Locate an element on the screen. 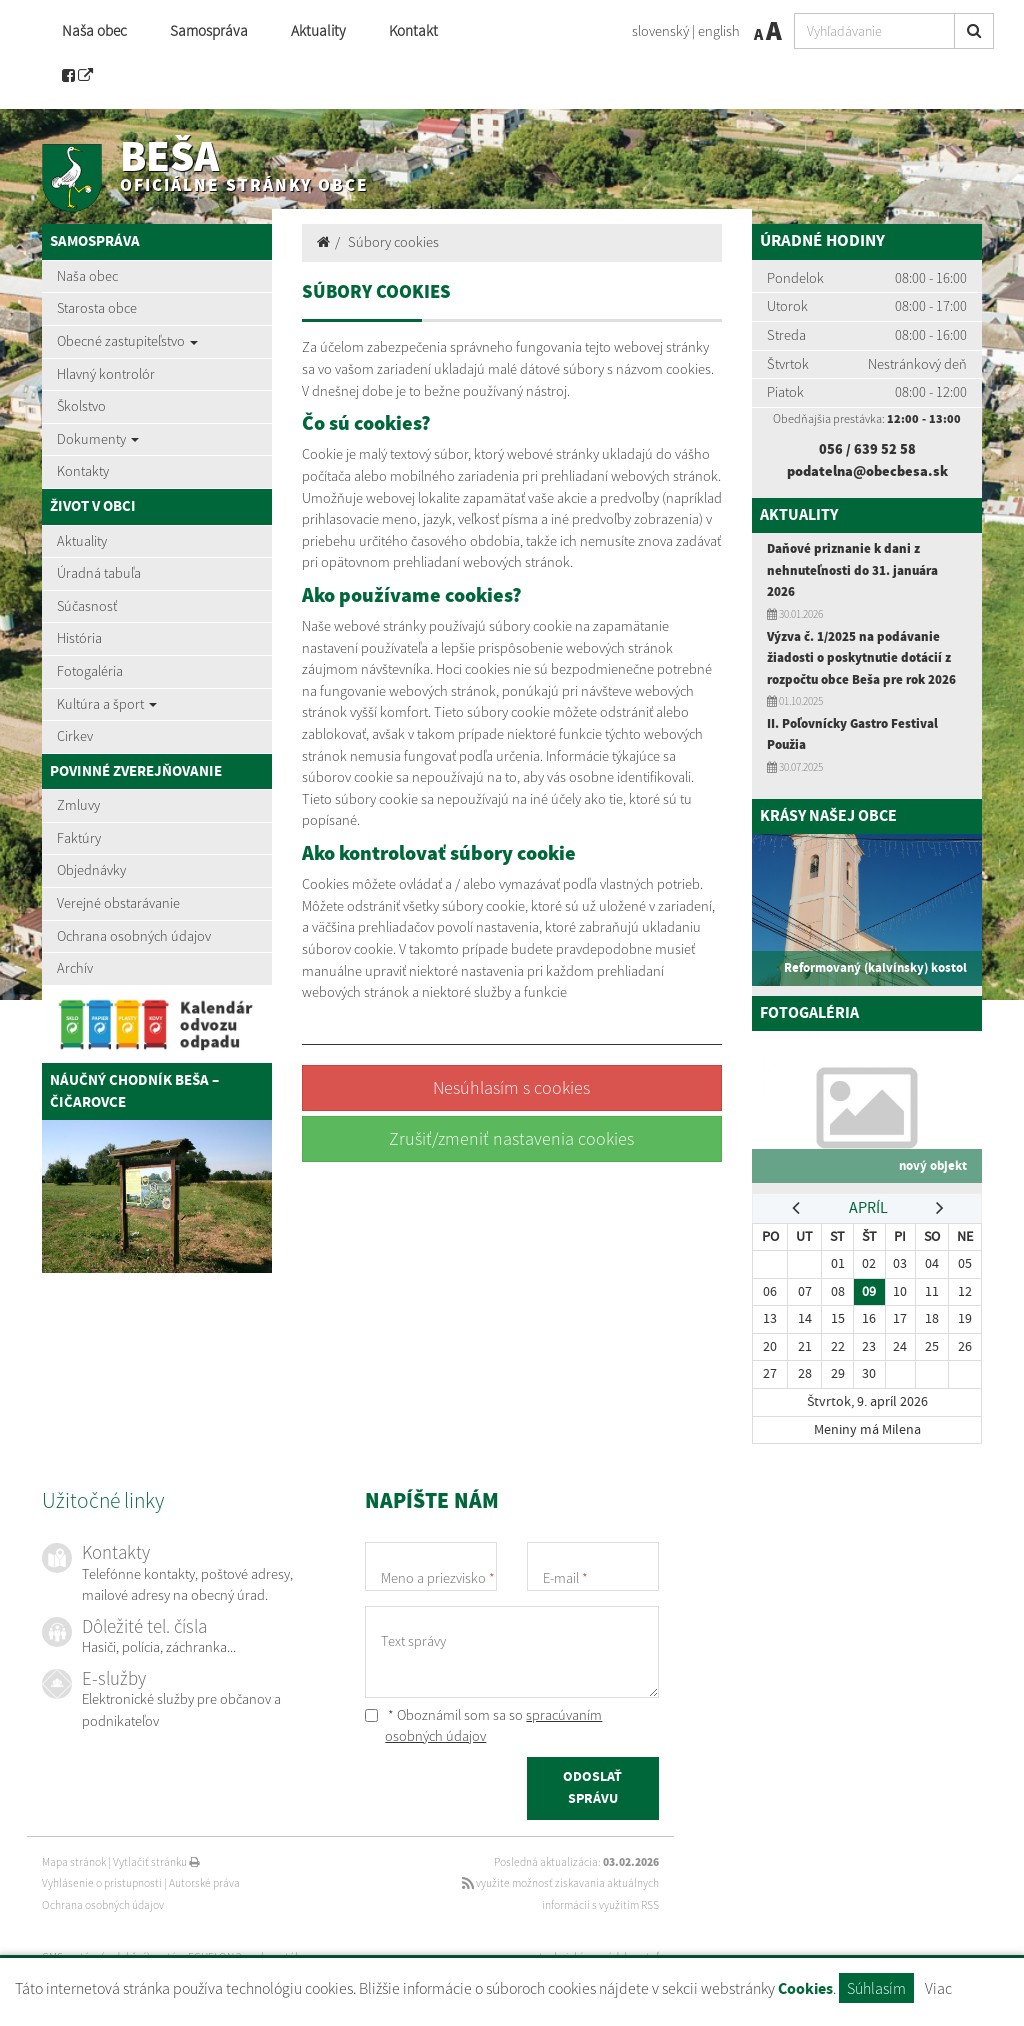 The height and width of the screenshot is (2026, 1024). Dokumenty is located at coordinates (98, 439).